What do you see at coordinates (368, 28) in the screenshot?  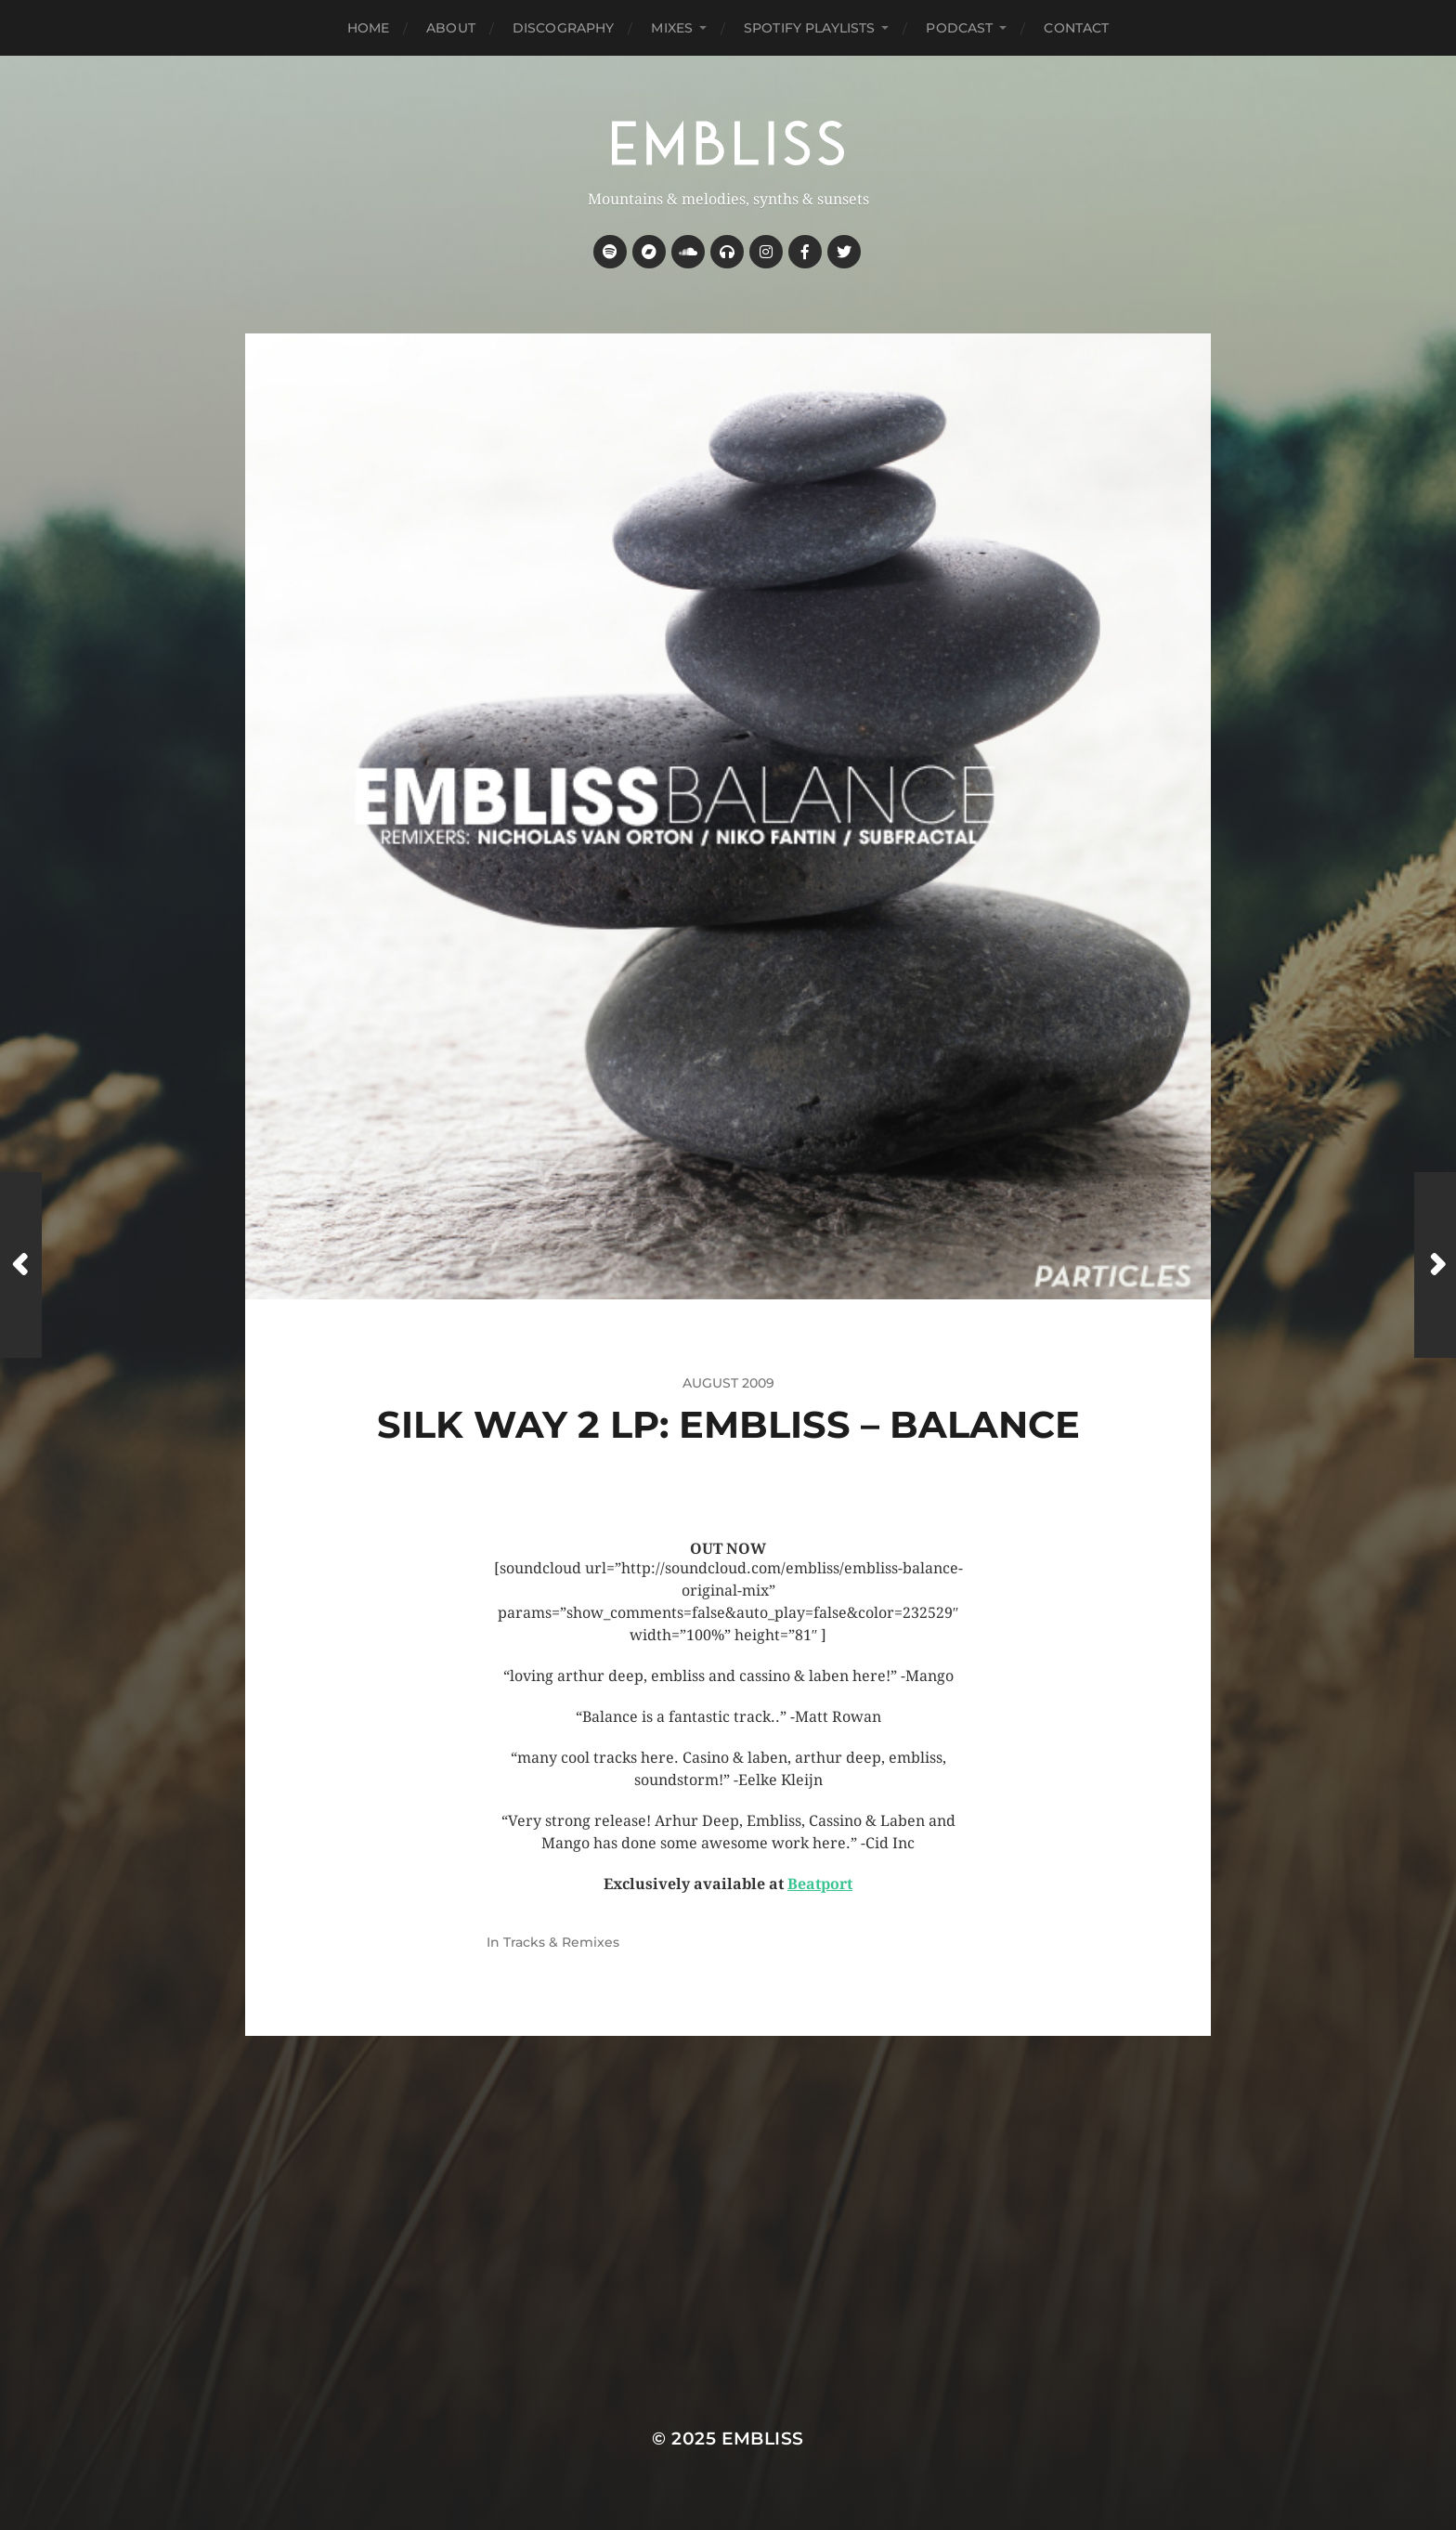 I see `Home` at bounding box center [368, 28].